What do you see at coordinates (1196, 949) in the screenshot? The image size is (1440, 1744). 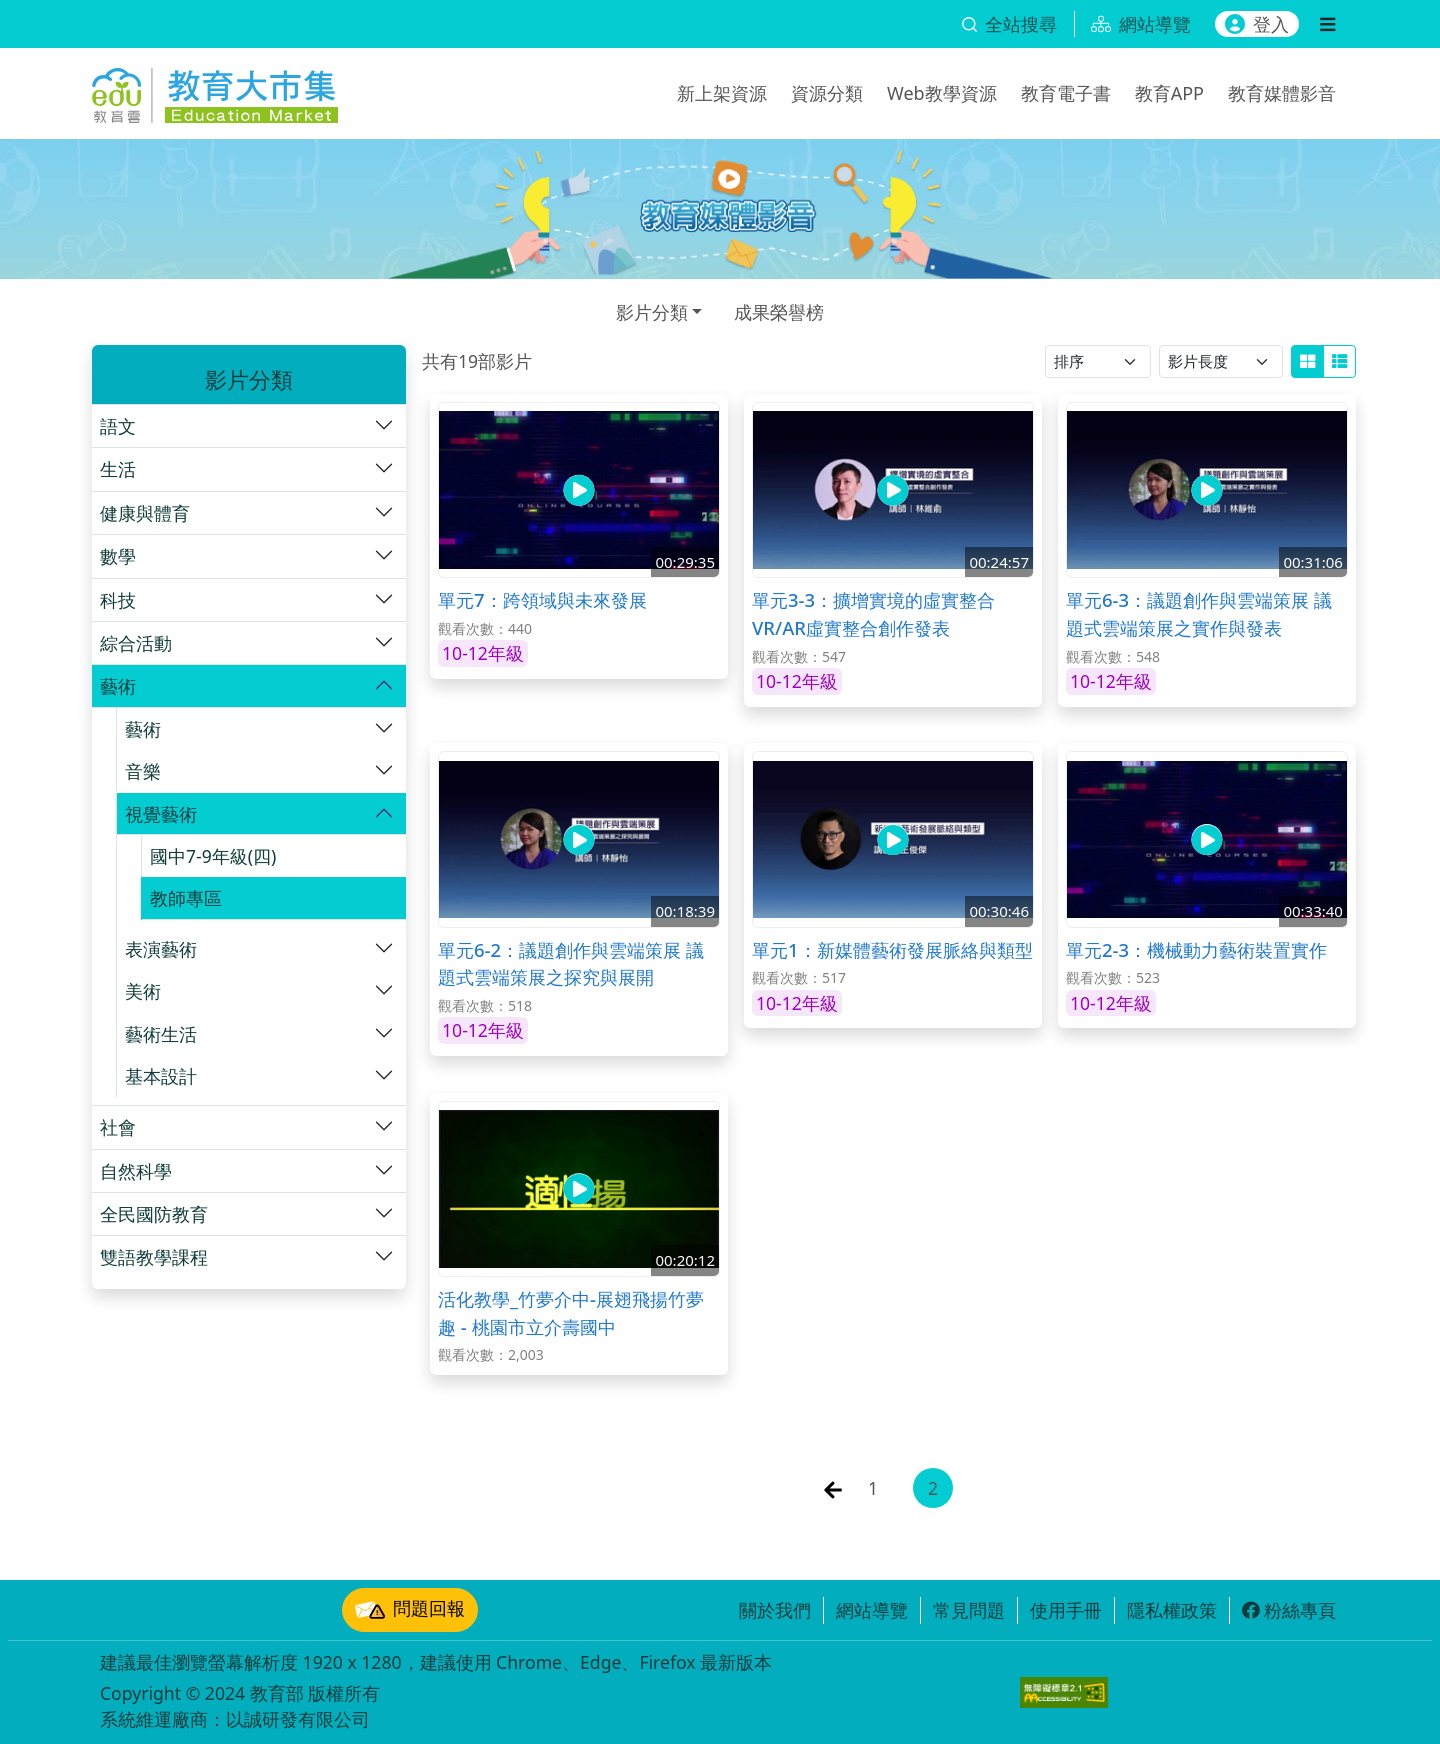 I see `單元2-3：機械動力藝術裝置實作` at bounding box center [1196, 949].